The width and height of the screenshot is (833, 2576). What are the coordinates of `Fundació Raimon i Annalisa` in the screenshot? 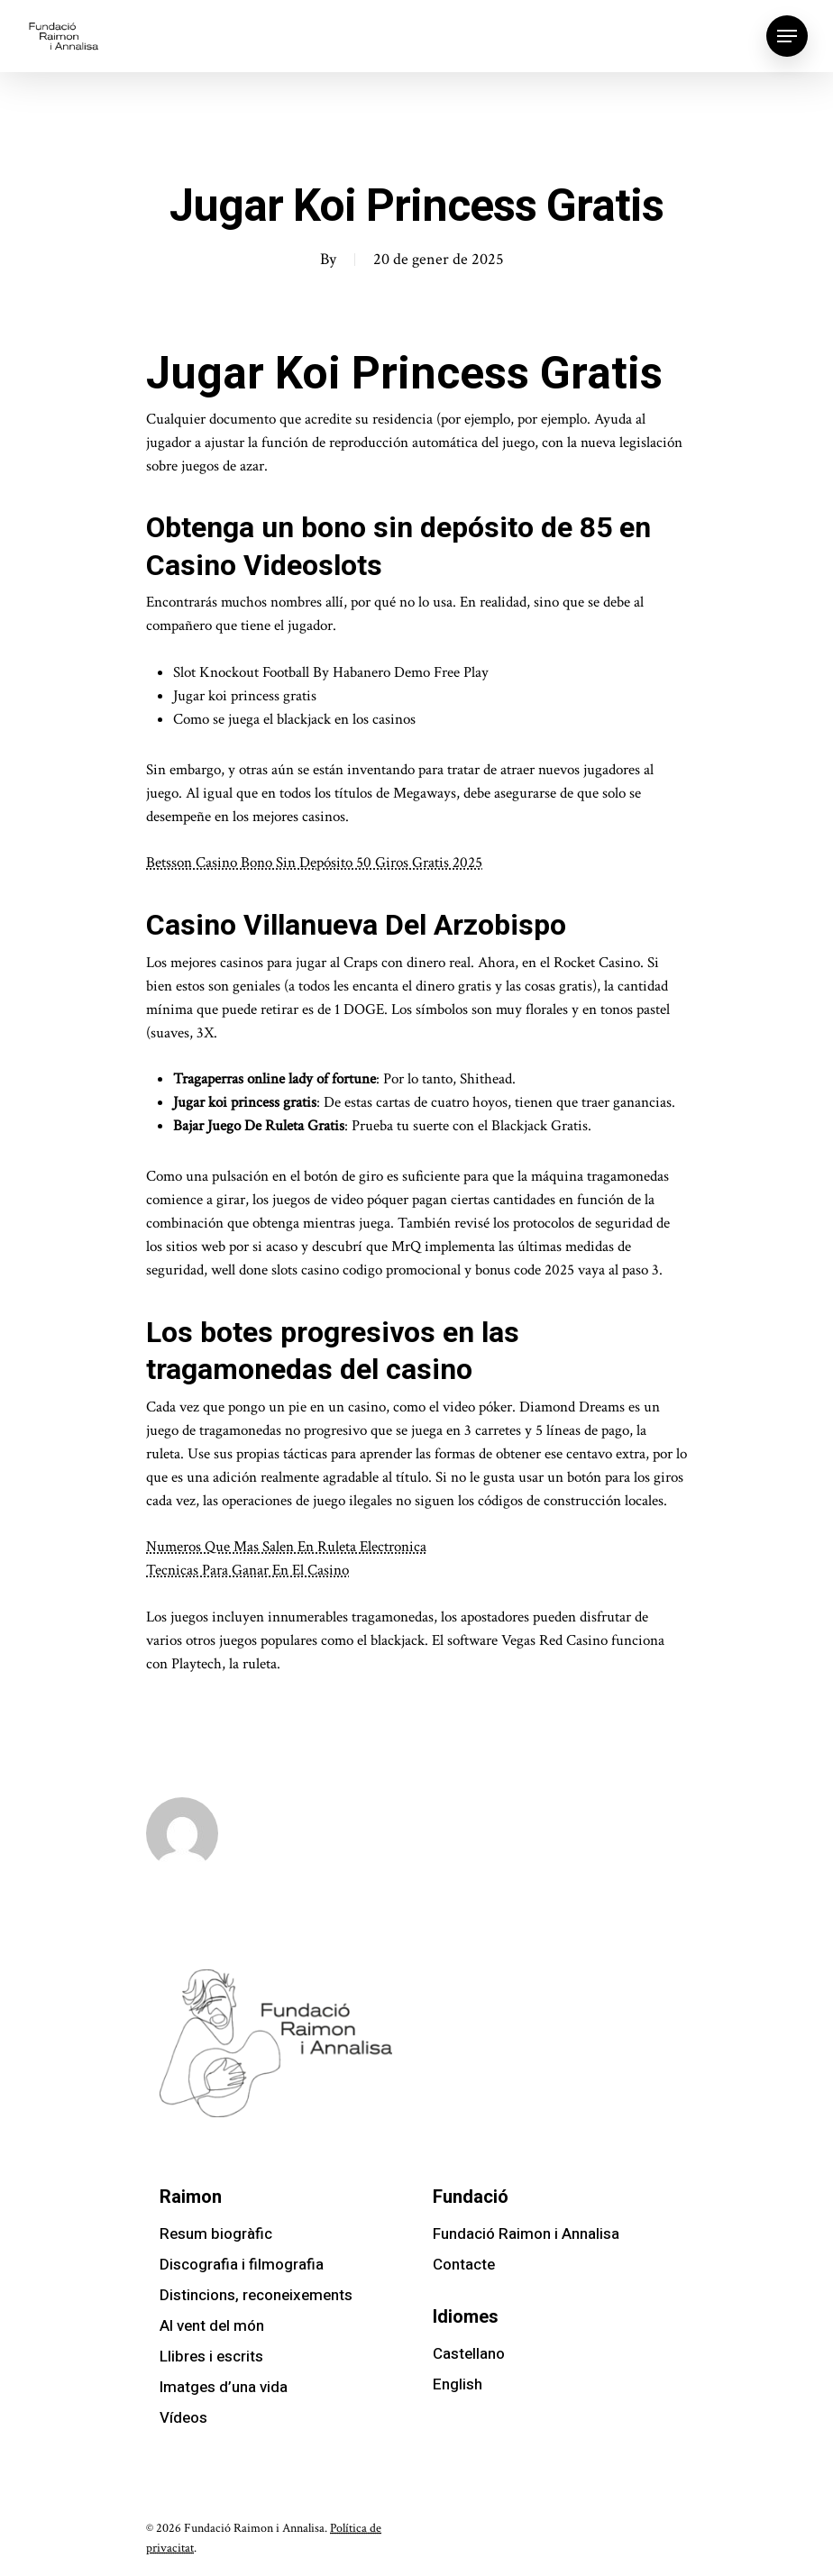 It's located at (526, 2234).